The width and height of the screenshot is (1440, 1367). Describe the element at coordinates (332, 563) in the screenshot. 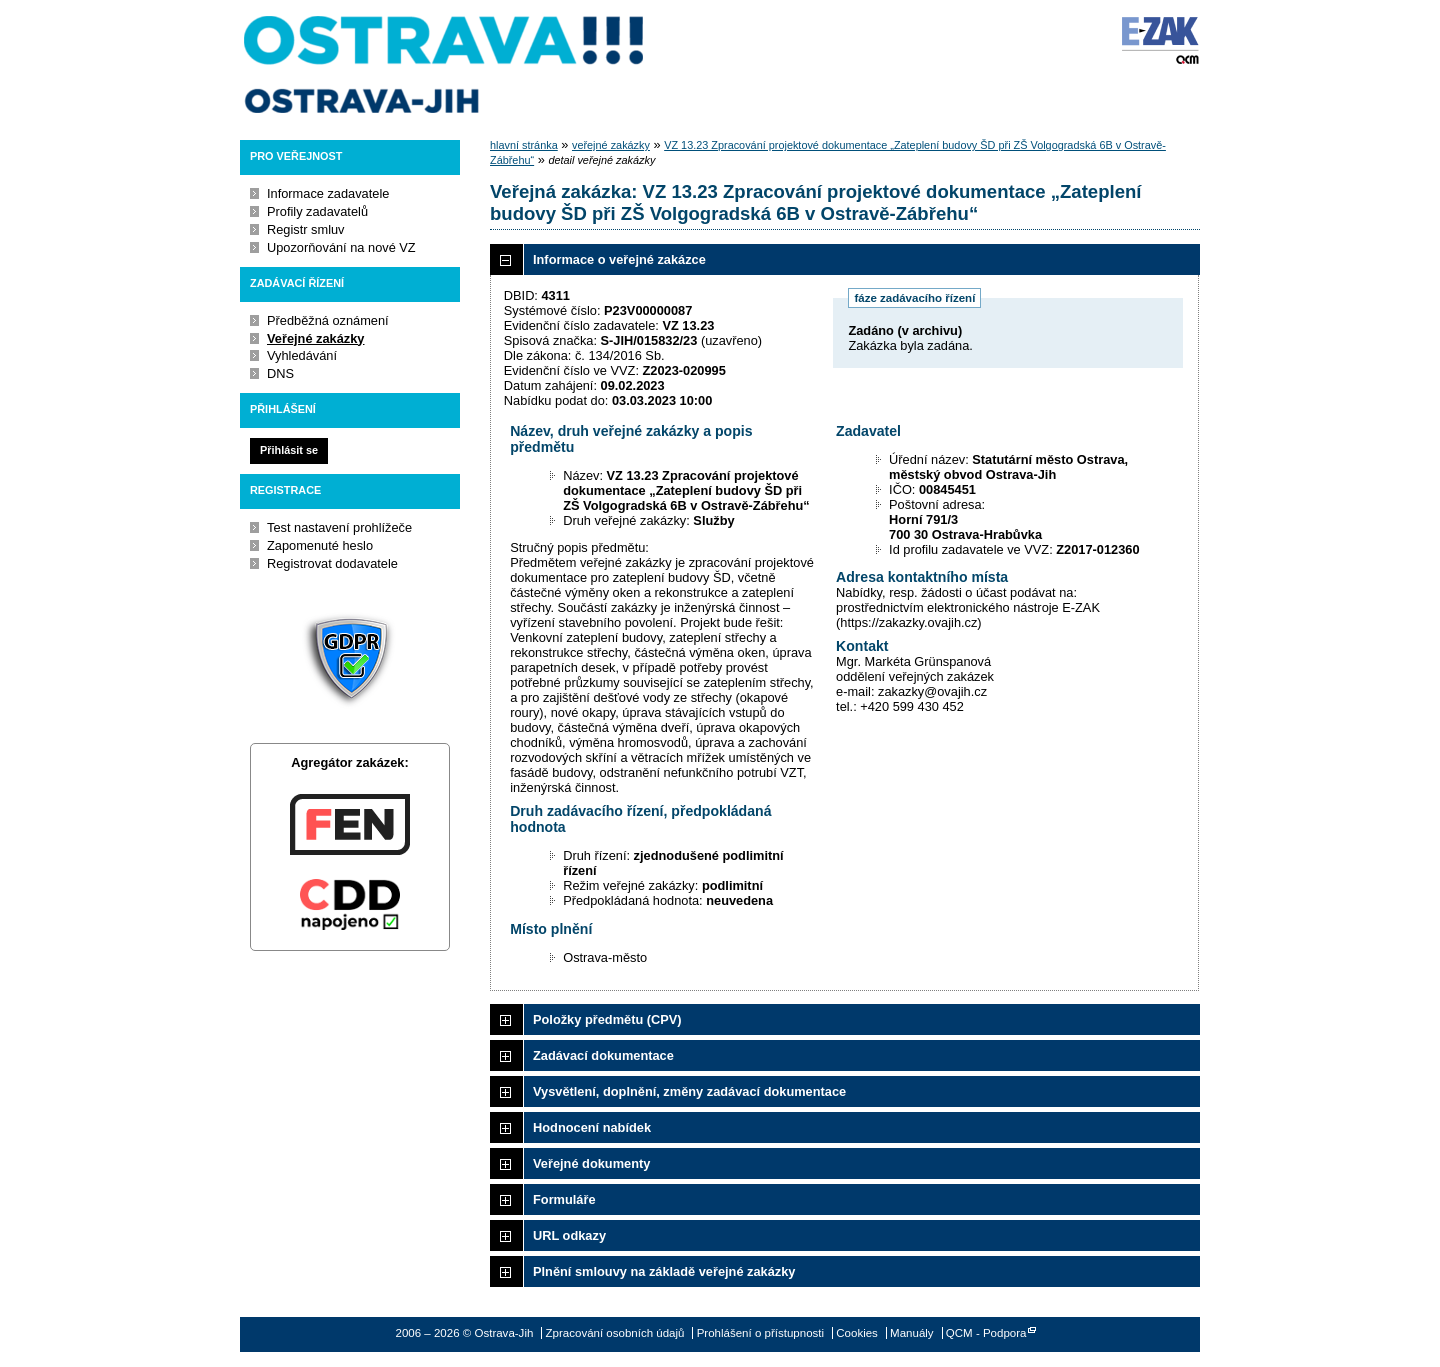

I see `Registrovat dodavatele` at that location.